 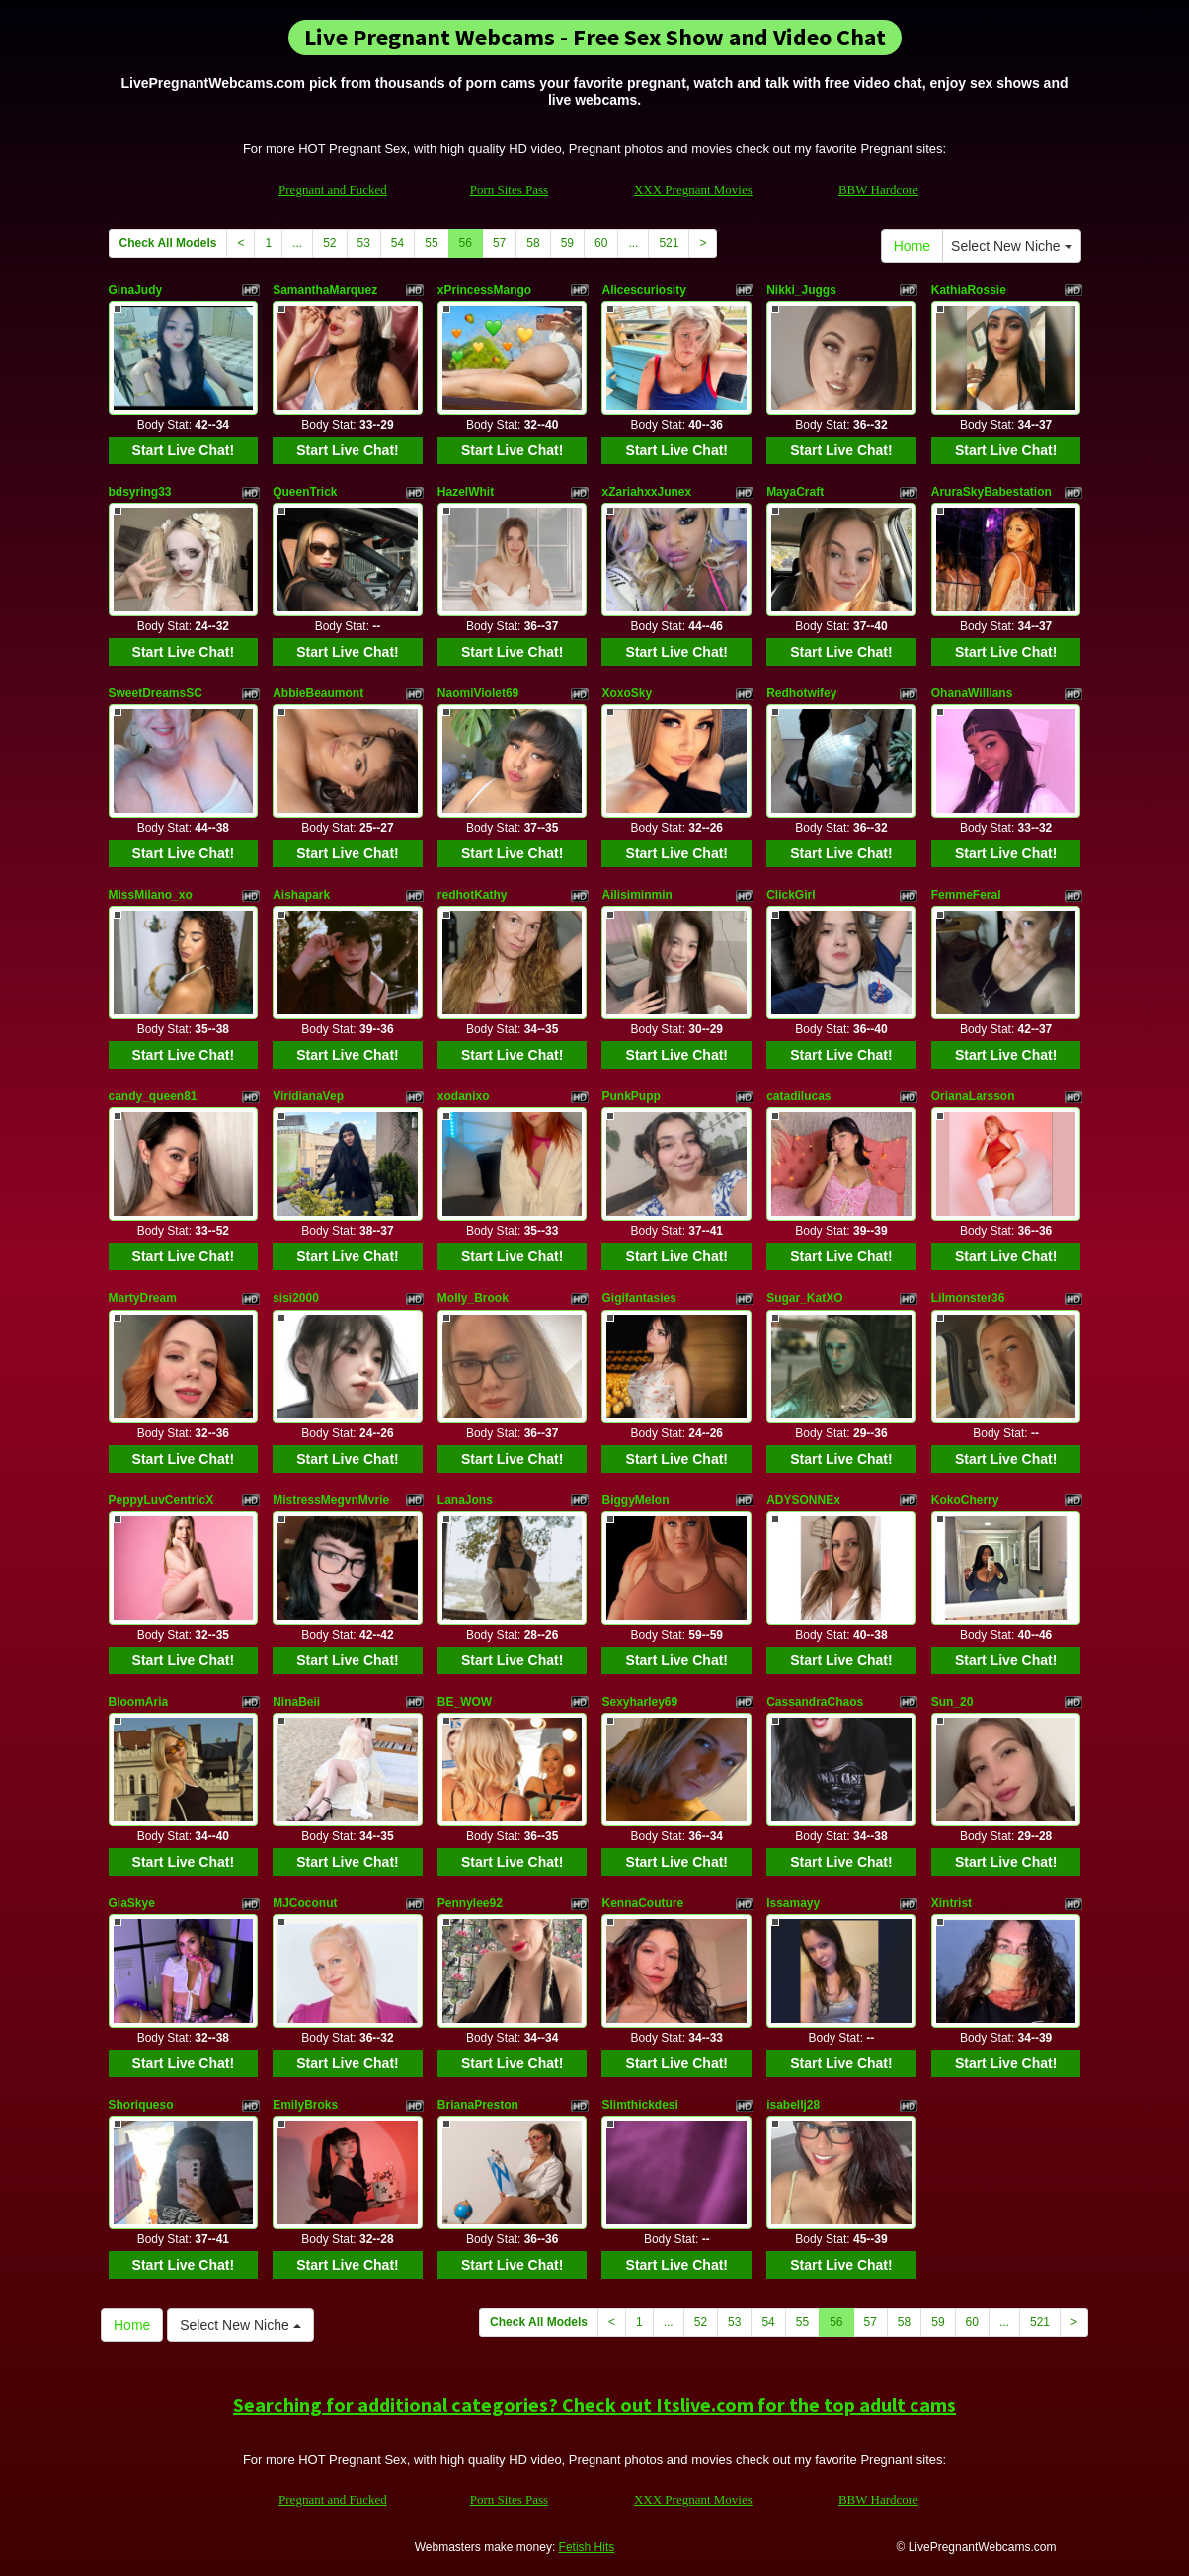 What do you see at coordinates (305, 2105) in the screenshot?
I see `EmilyBroks` at bounding box center [305, 2105].